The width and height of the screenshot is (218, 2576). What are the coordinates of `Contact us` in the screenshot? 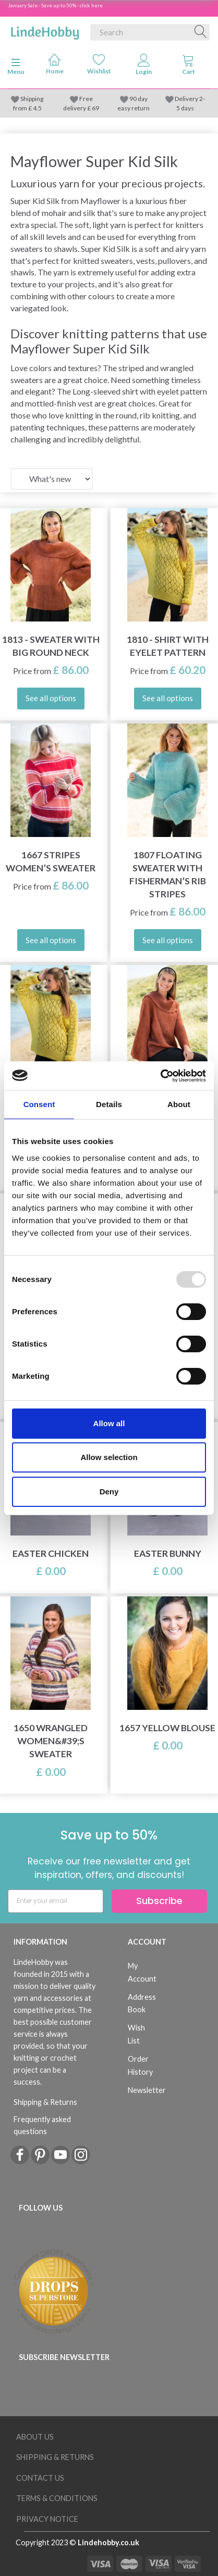 It's located at (40, 2477).